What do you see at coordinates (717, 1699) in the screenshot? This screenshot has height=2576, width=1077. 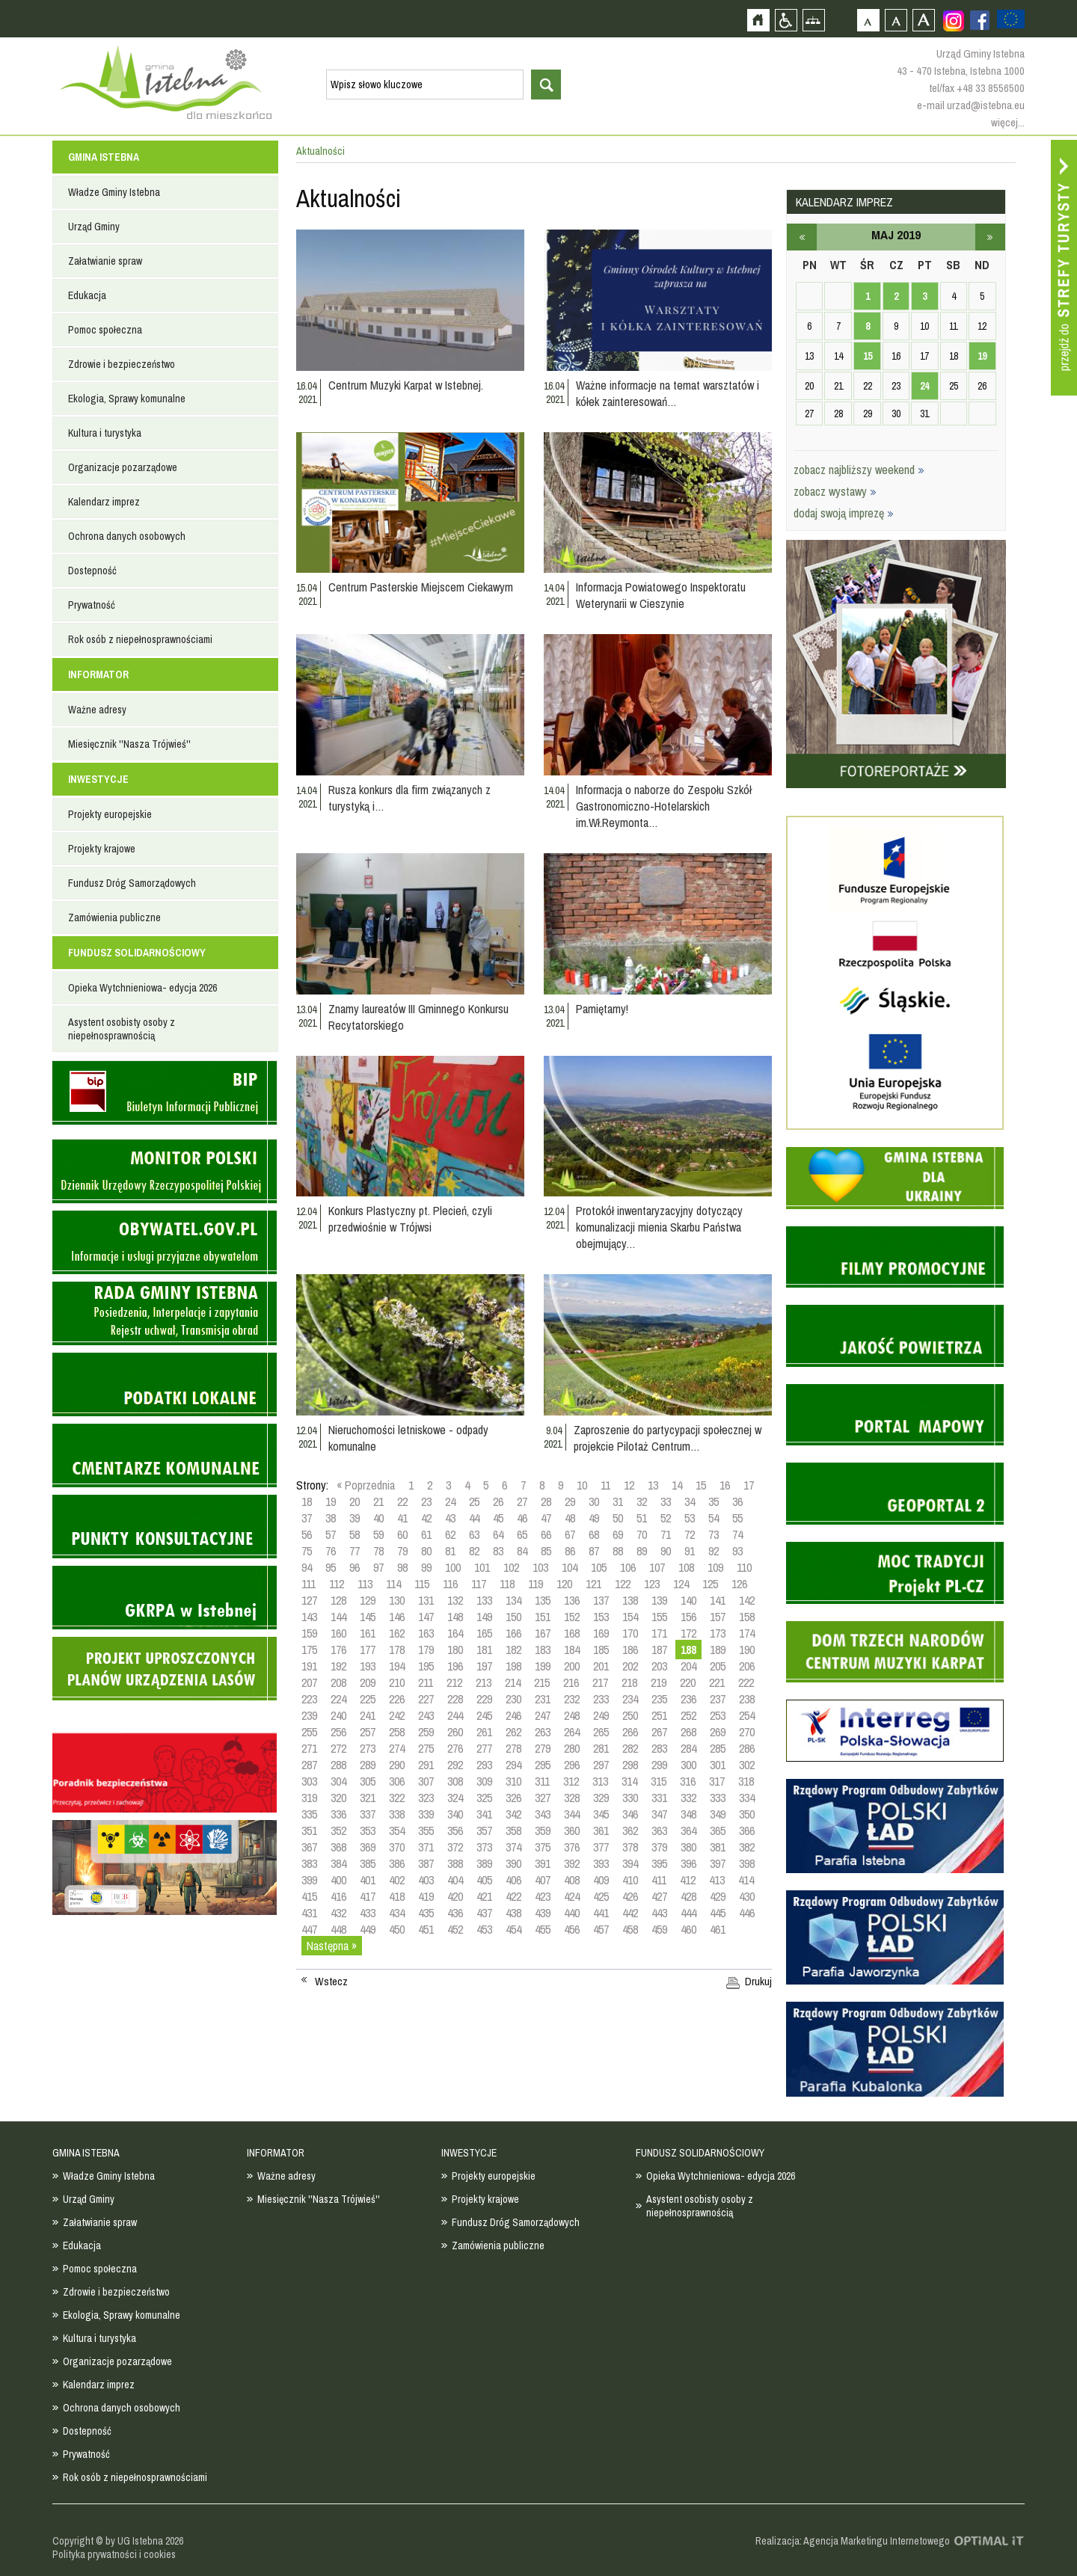 I see `237` at bounding box center [717, 1699].